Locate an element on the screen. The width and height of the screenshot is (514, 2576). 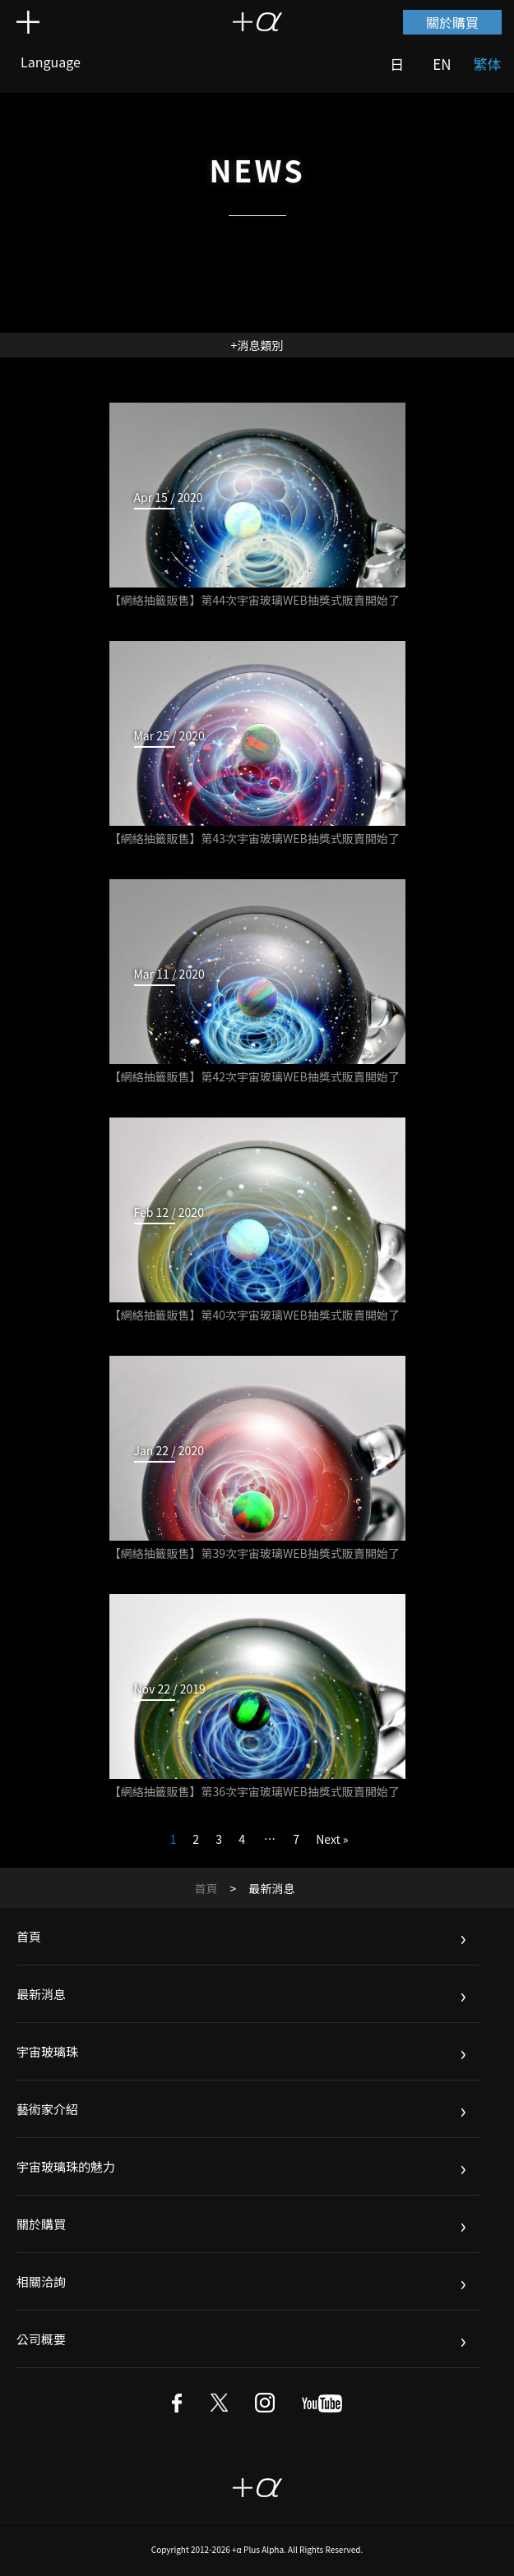
Next » is located at coordinates (332, 1839).